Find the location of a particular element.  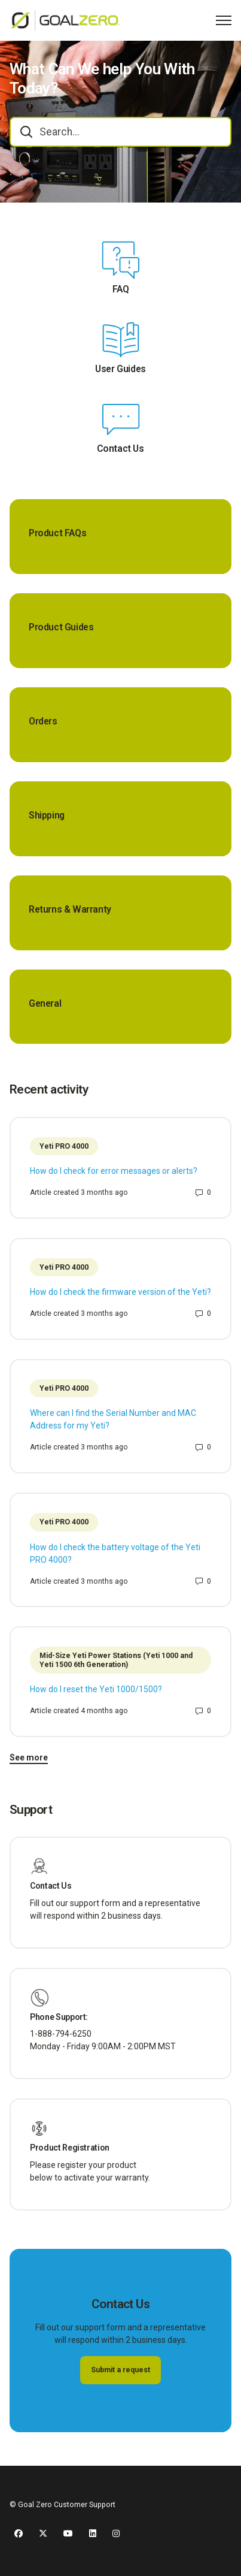

How do I check the firmware version of the Yeti? is located at coordinates (120, 1292).